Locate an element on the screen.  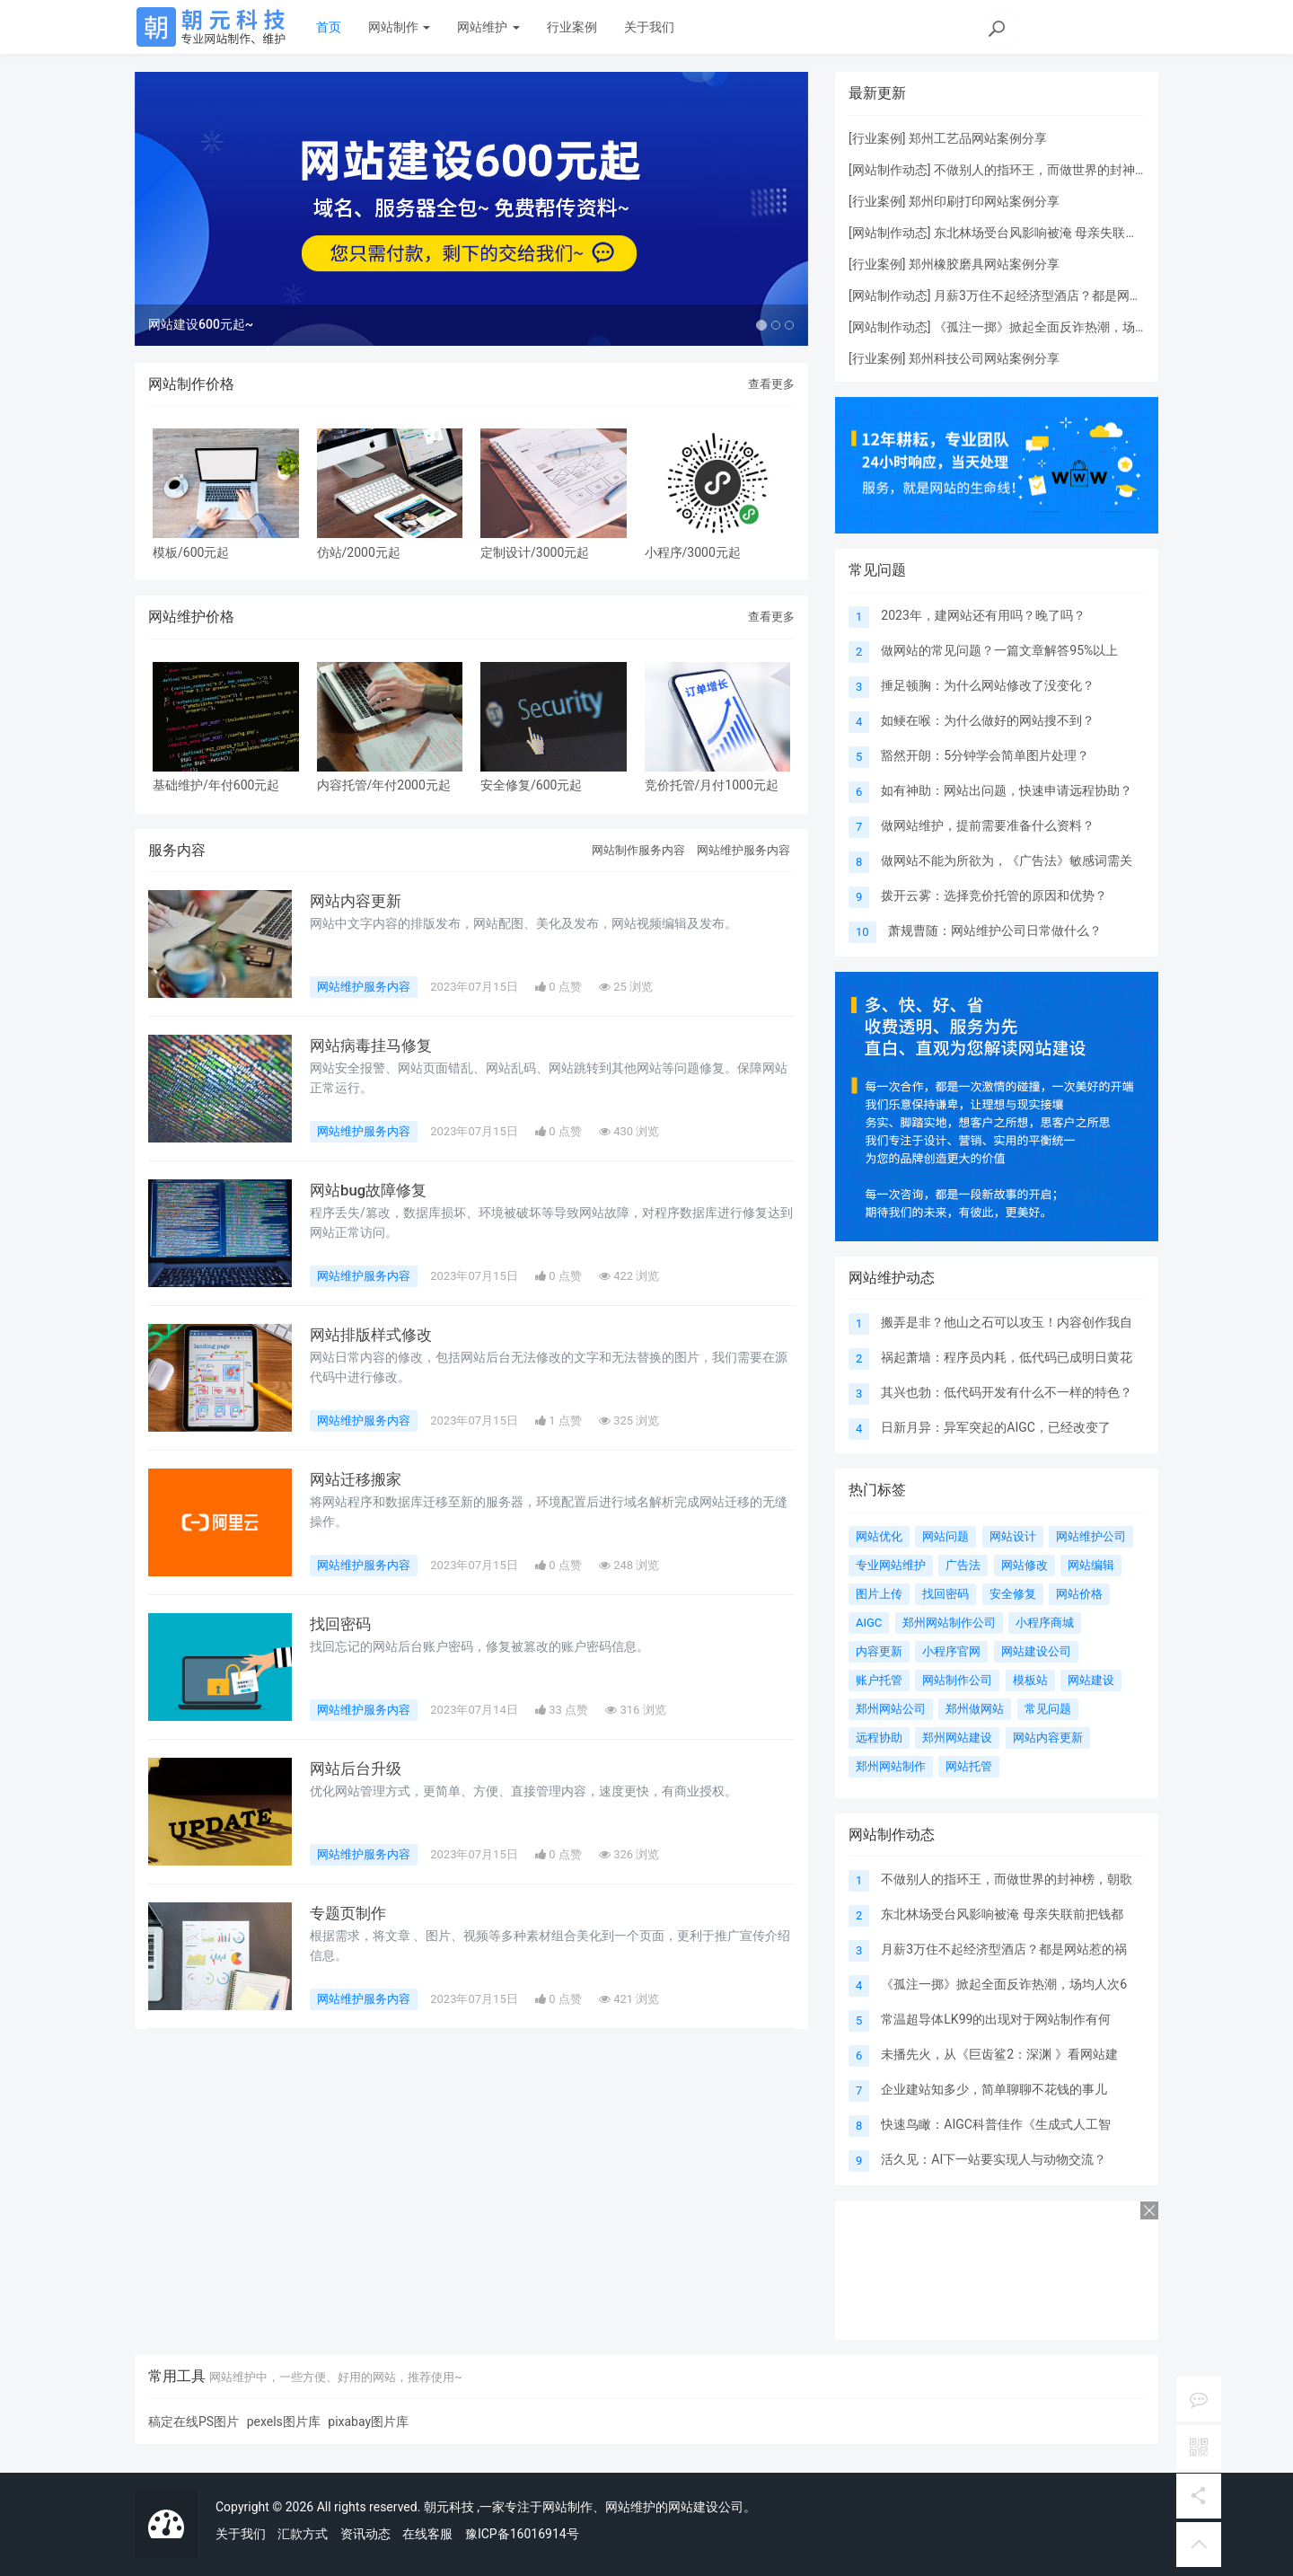
查看更多 is located at coordinates (771, 415).